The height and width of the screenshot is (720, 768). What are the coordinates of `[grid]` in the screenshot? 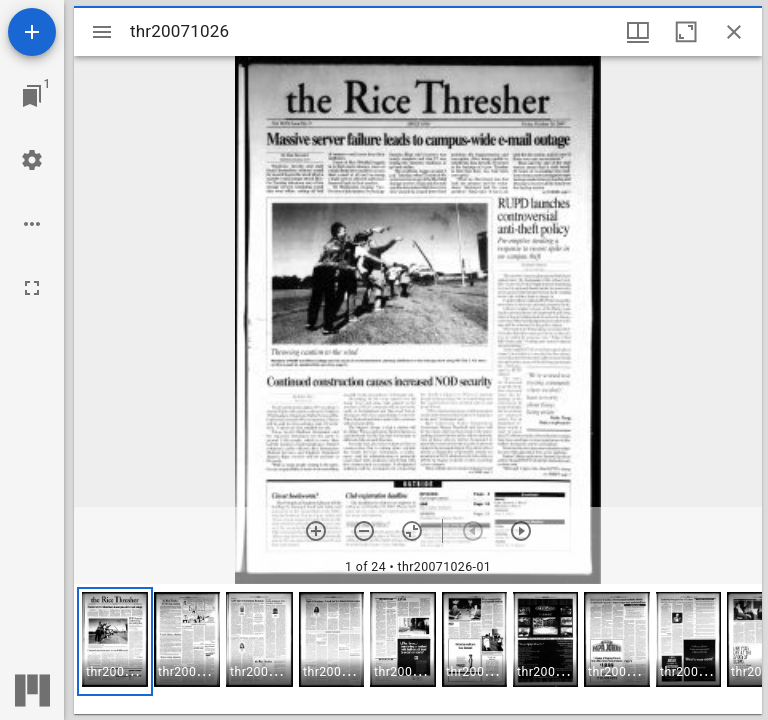 It's located at (418, 649).